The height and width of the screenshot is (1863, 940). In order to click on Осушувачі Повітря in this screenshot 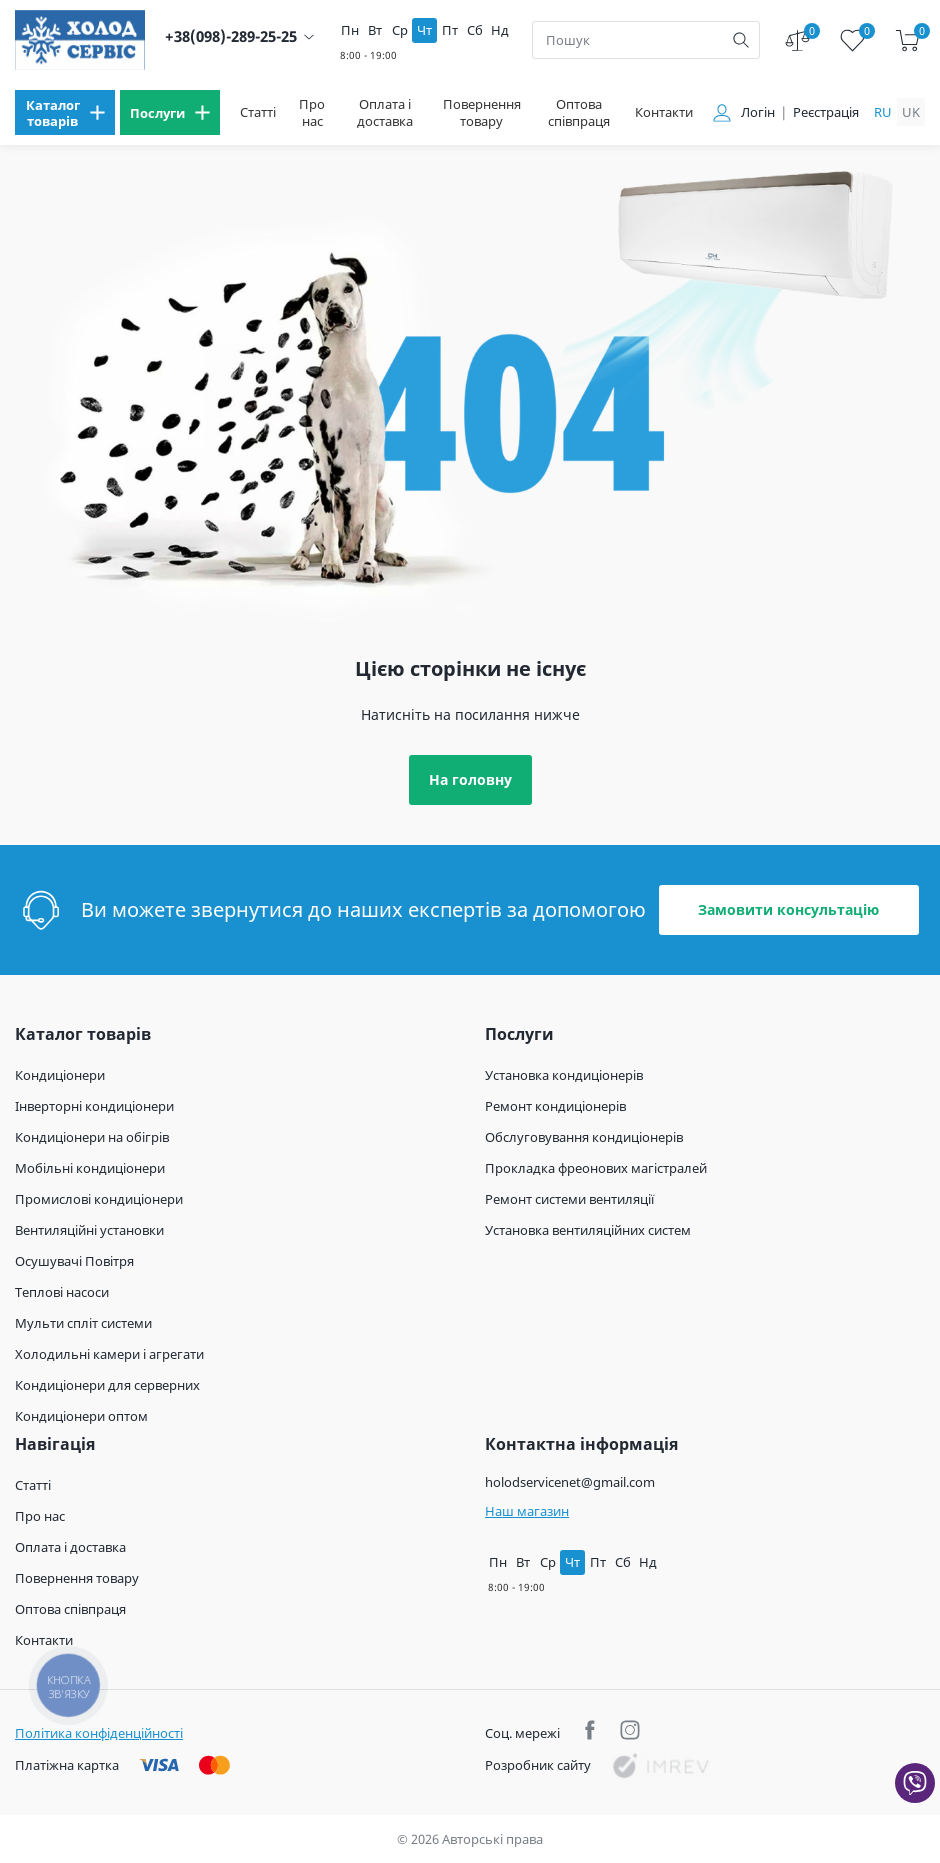, I will do `click(74, 1261)`.